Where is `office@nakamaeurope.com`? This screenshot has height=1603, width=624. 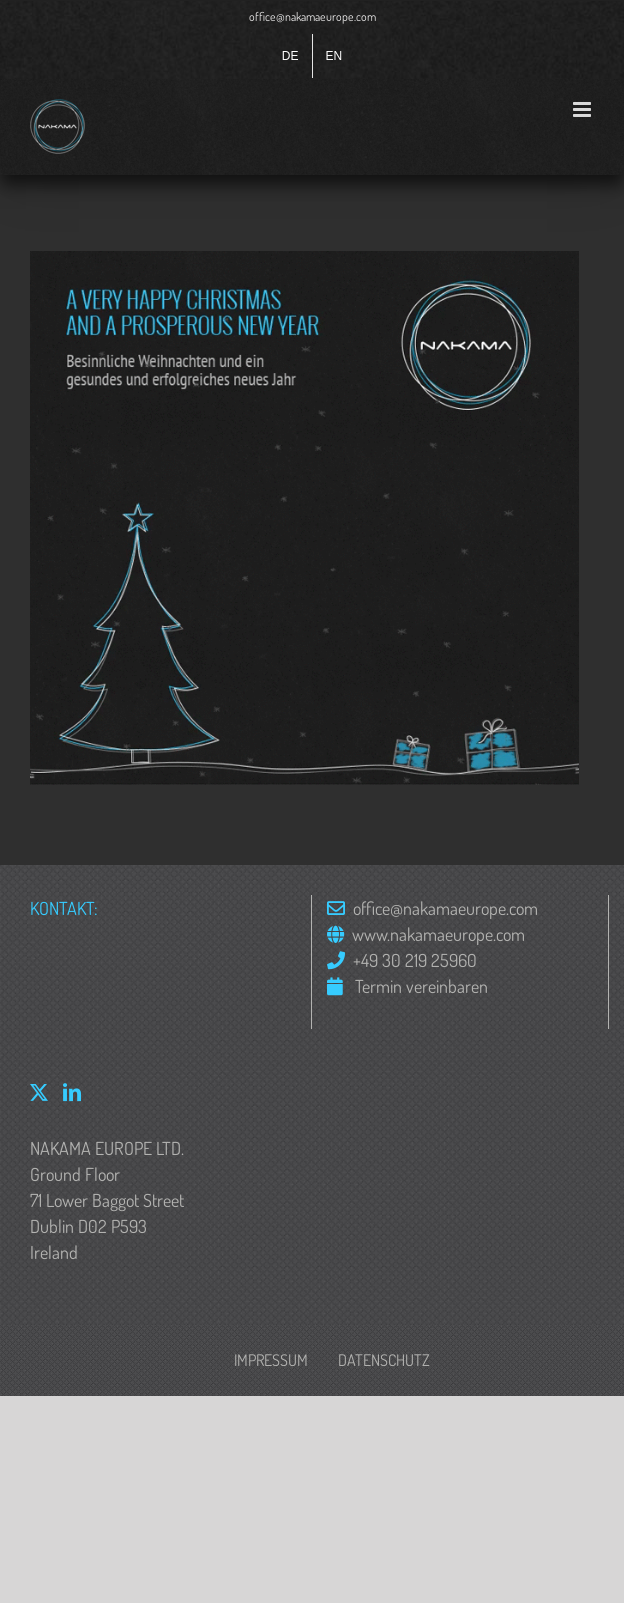
office@nakamaeurope.com is located at coordinates (312, 16).